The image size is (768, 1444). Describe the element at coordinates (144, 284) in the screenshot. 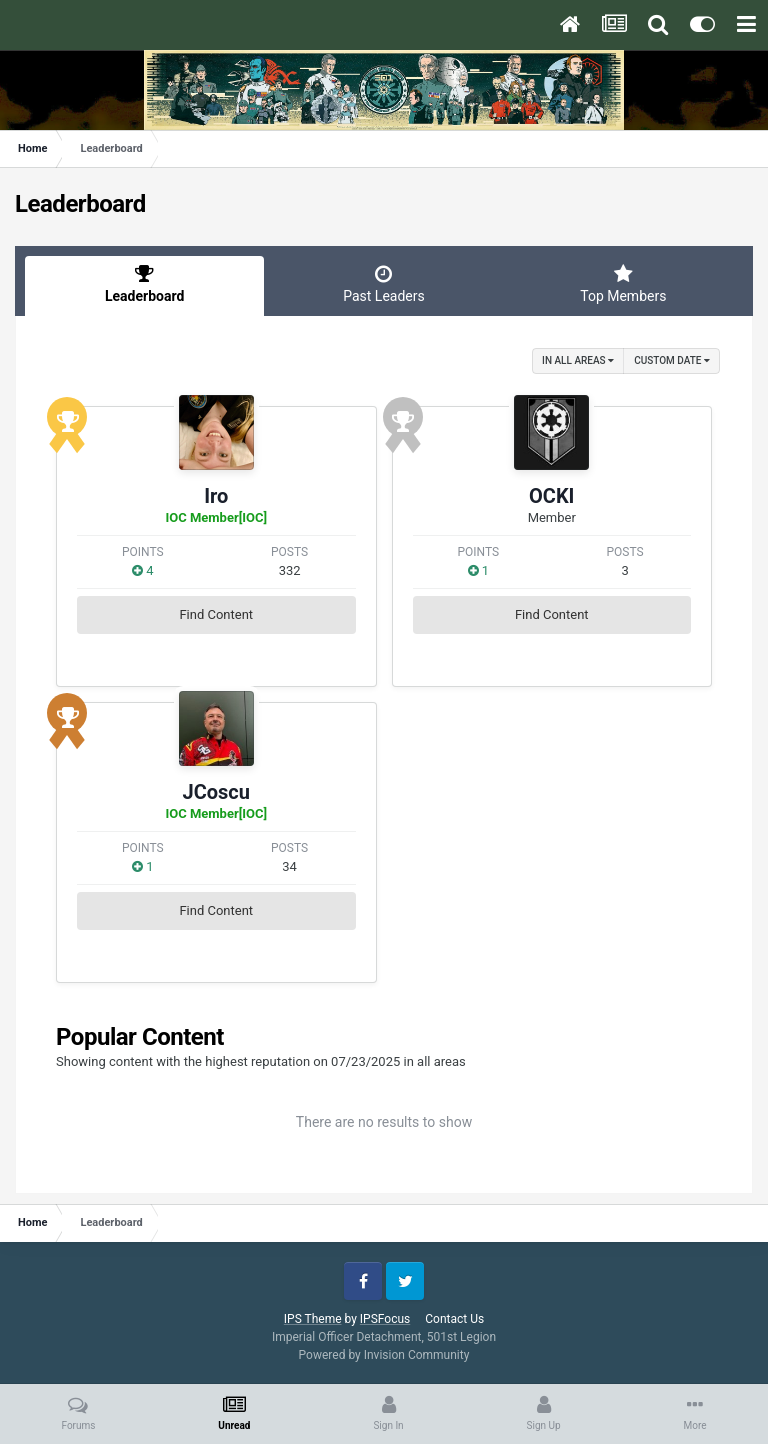

I see `Leaderboard [tab]` at that location.